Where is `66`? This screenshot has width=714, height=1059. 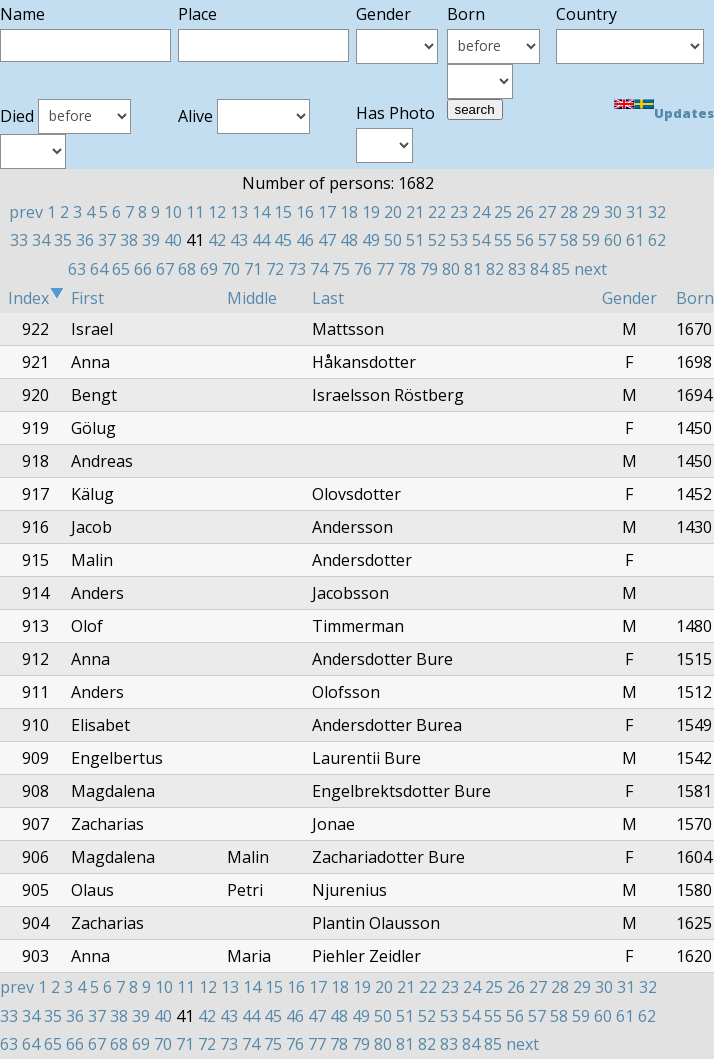 66 is located at coordinates (143, 269).